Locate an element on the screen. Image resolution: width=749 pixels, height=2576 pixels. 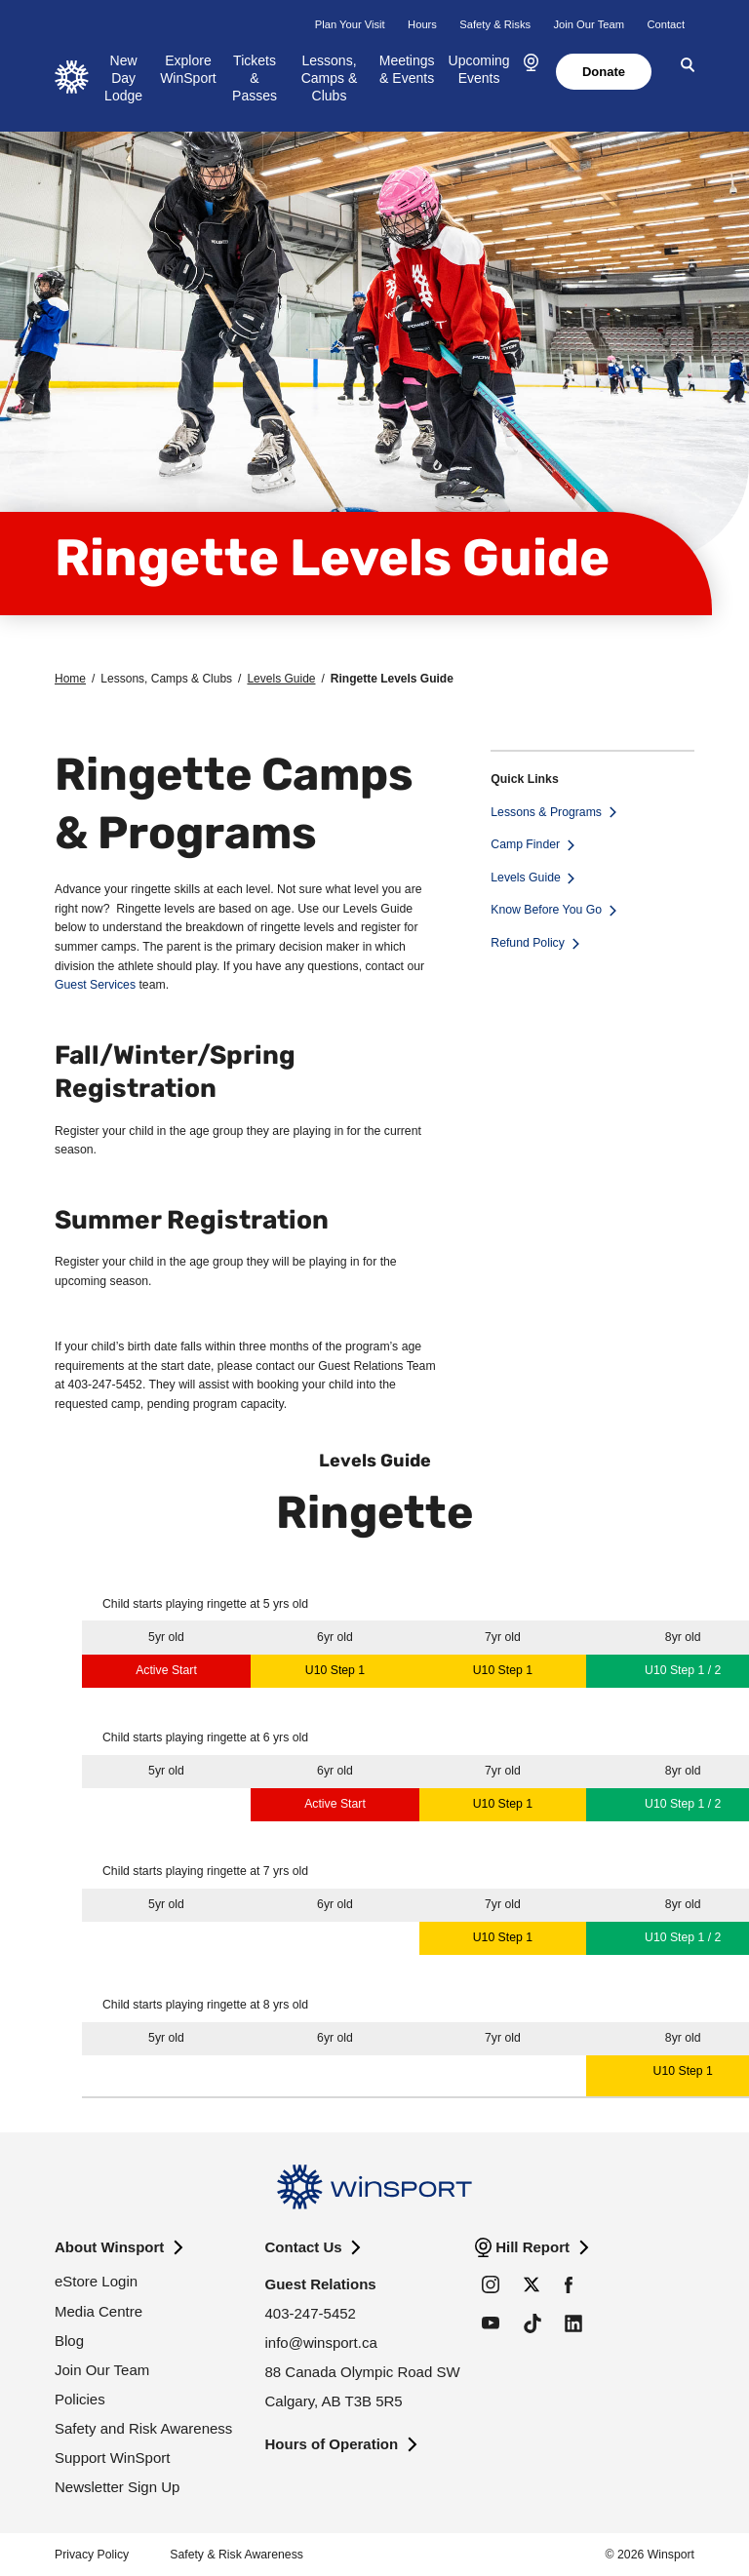
Join Our Team is located at coordinates (588, 24).